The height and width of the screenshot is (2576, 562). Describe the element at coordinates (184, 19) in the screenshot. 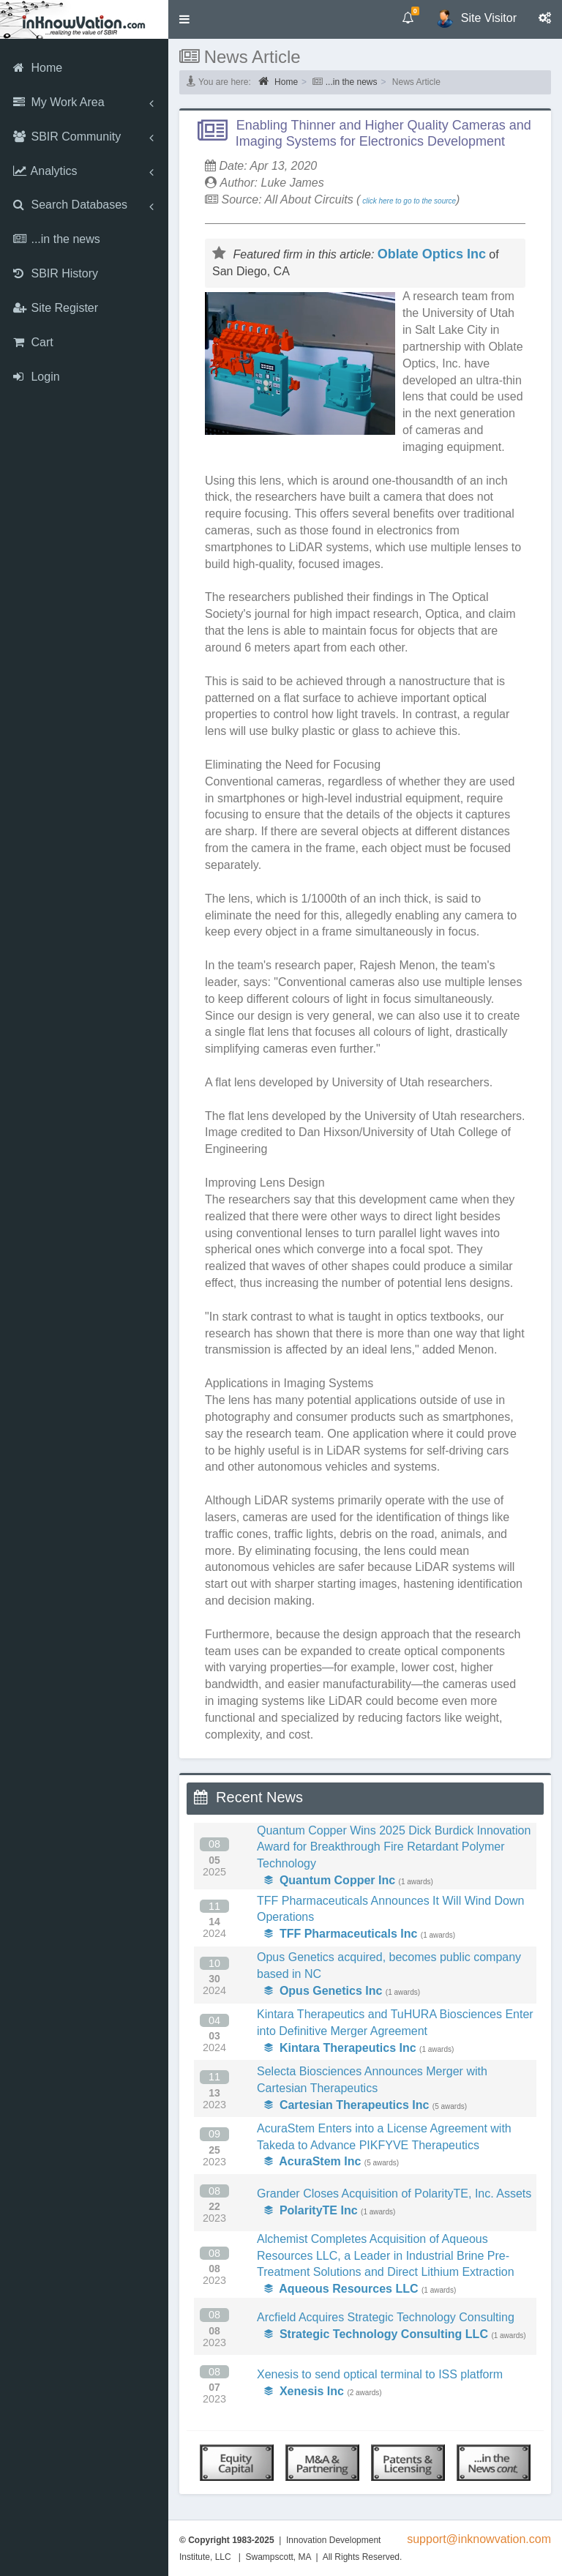

I see `[button]` at that location.